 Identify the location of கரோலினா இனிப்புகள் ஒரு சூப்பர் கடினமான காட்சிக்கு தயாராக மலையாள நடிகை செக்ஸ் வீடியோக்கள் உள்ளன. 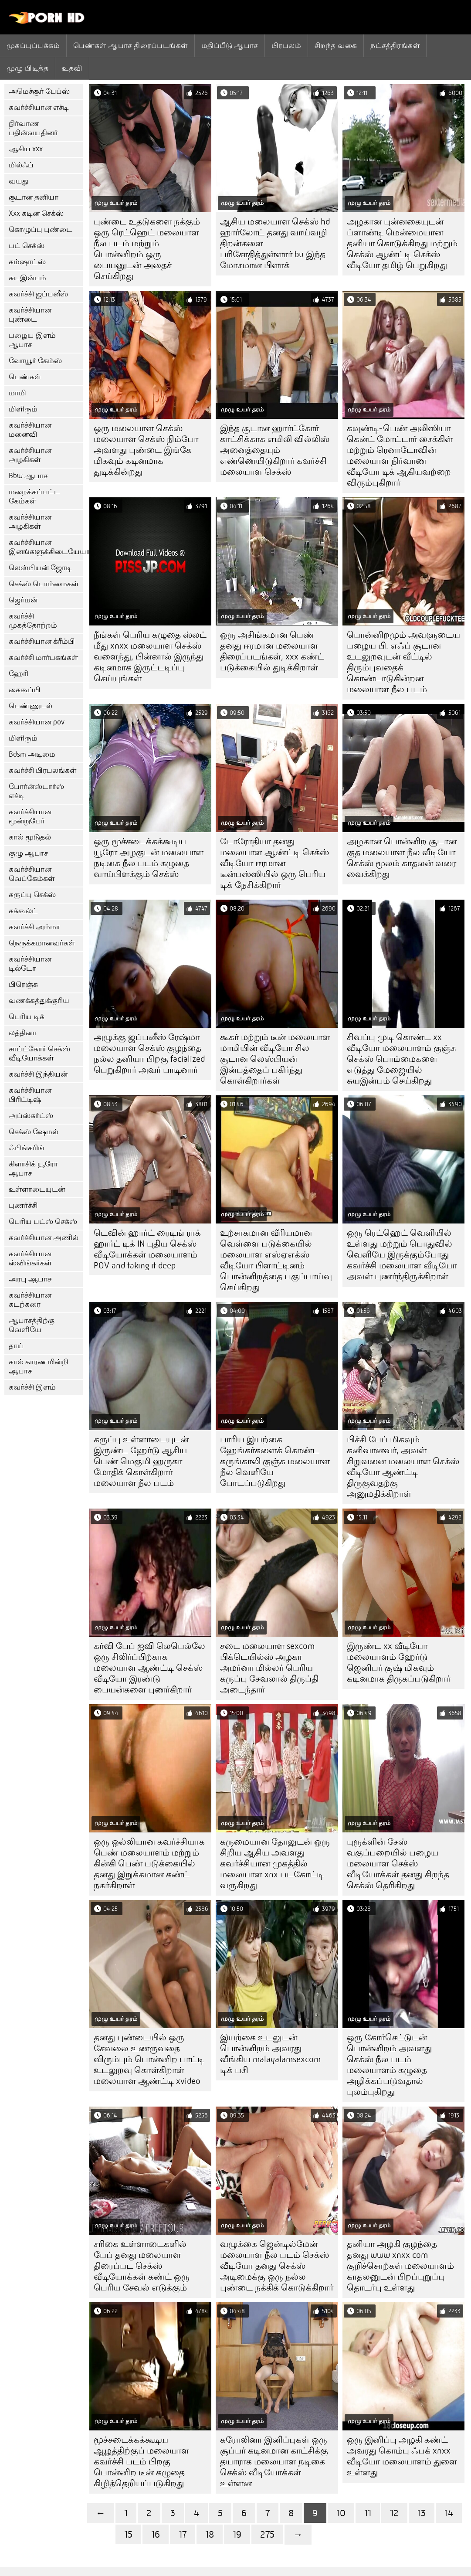
(274, 2461).